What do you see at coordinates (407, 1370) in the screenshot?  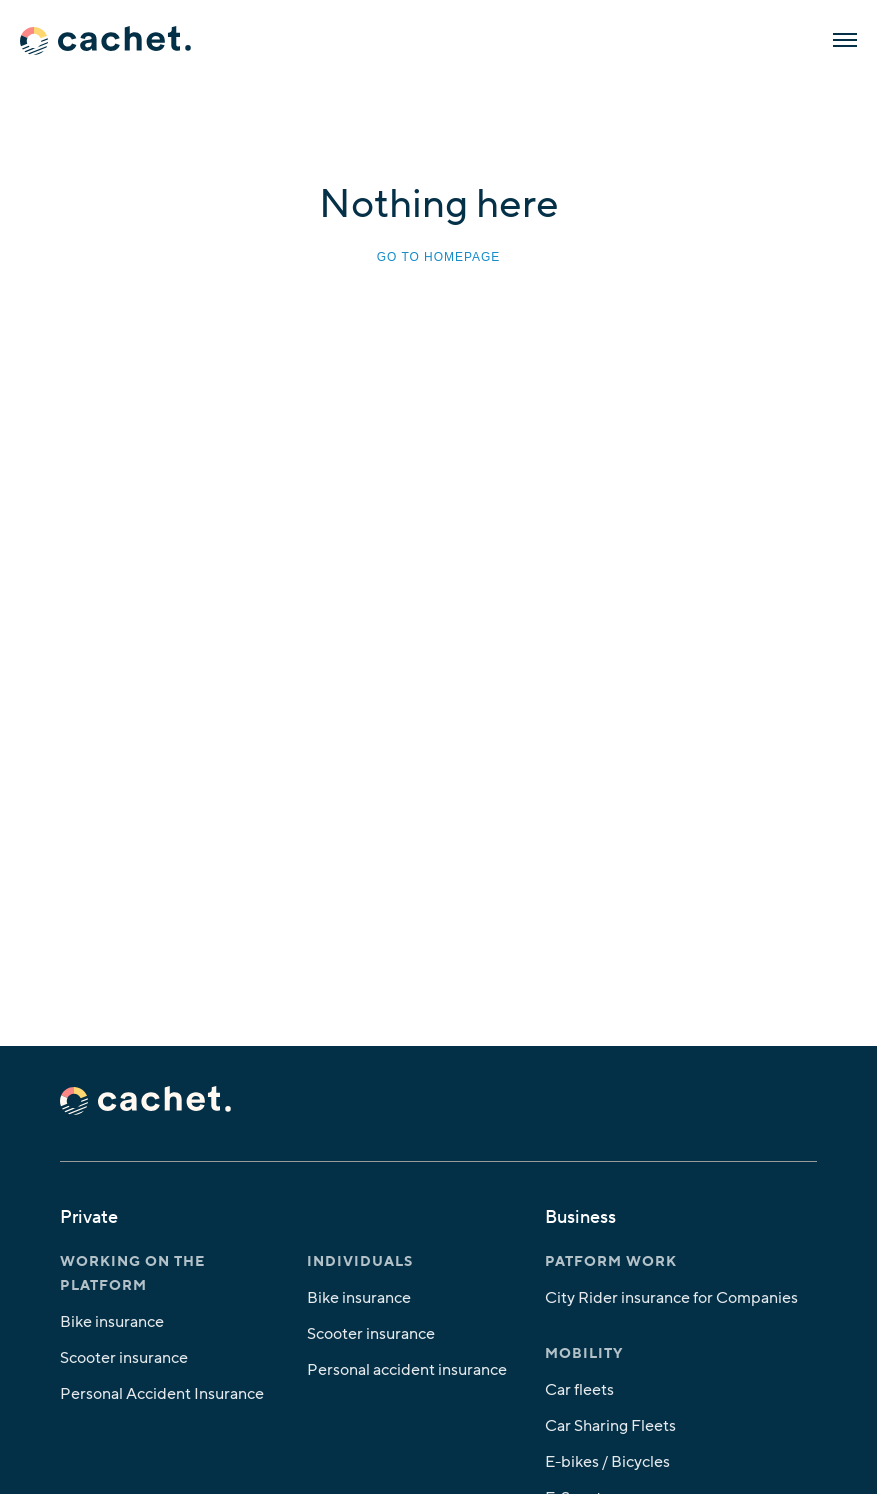 I see `Personal accident insurance` at bounding box center [407, 1370].